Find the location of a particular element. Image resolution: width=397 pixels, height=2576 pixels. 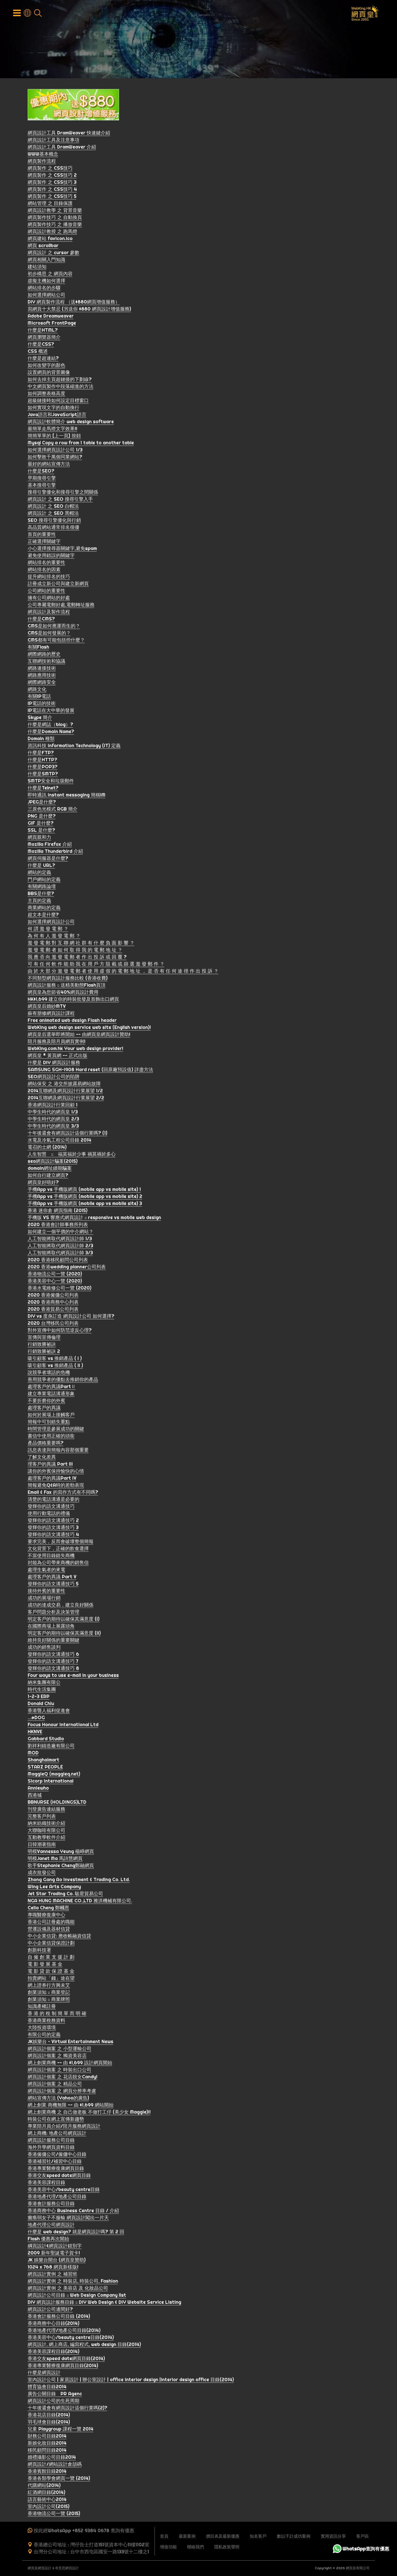

Domain 種類 is located at coordinates (41, 739).